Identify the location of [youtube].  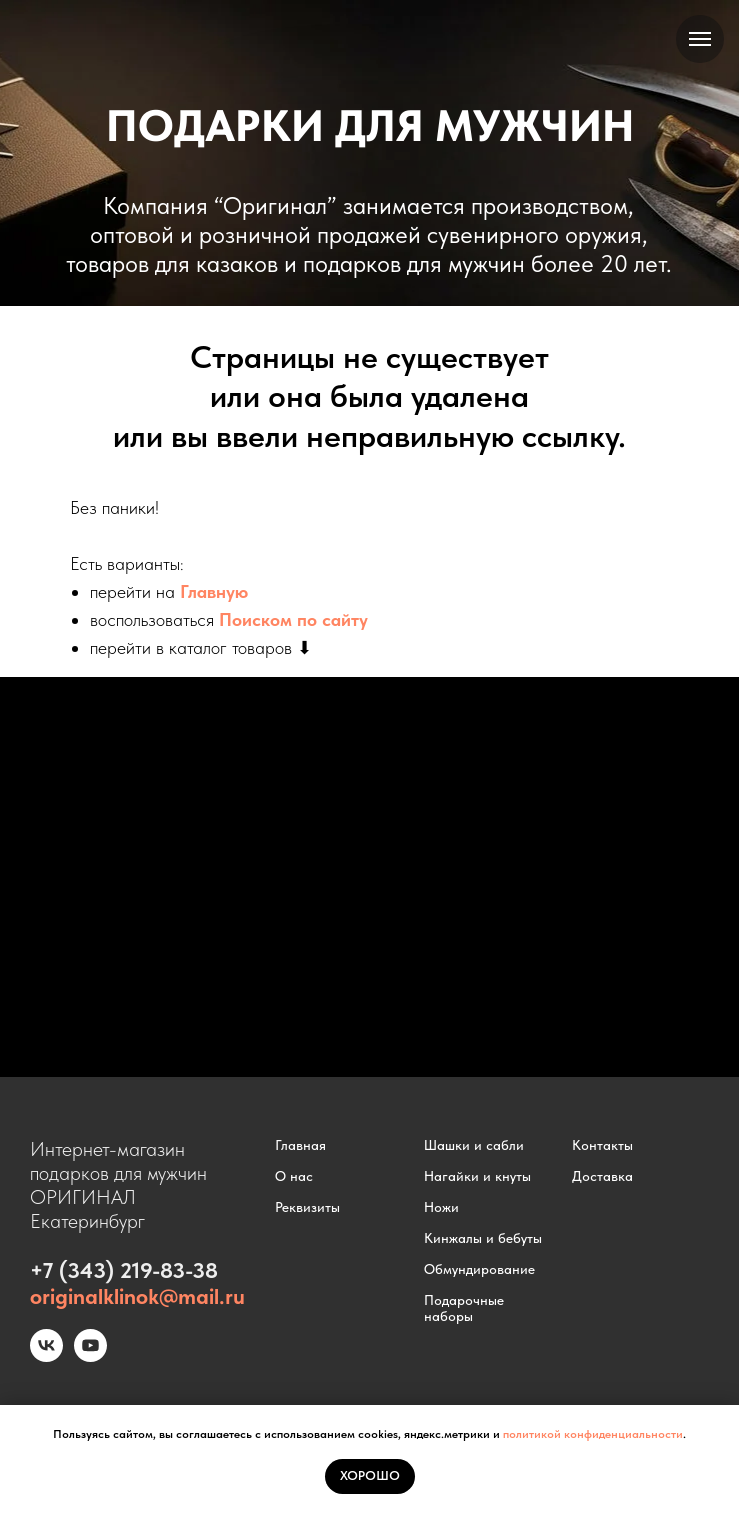
(90, 1356).